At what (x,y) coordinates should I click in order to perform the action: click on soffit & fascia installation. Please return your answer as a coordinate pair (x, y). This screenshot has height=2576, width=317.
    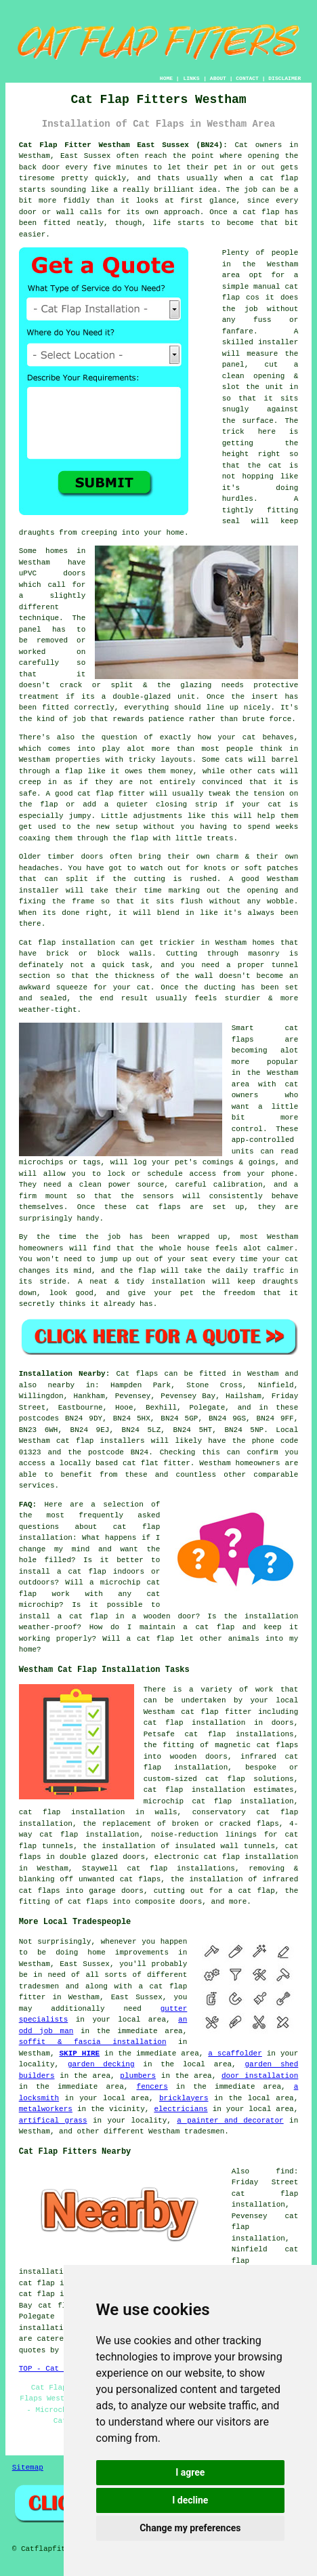
    Looking at the image, I should click on (93, 2042).